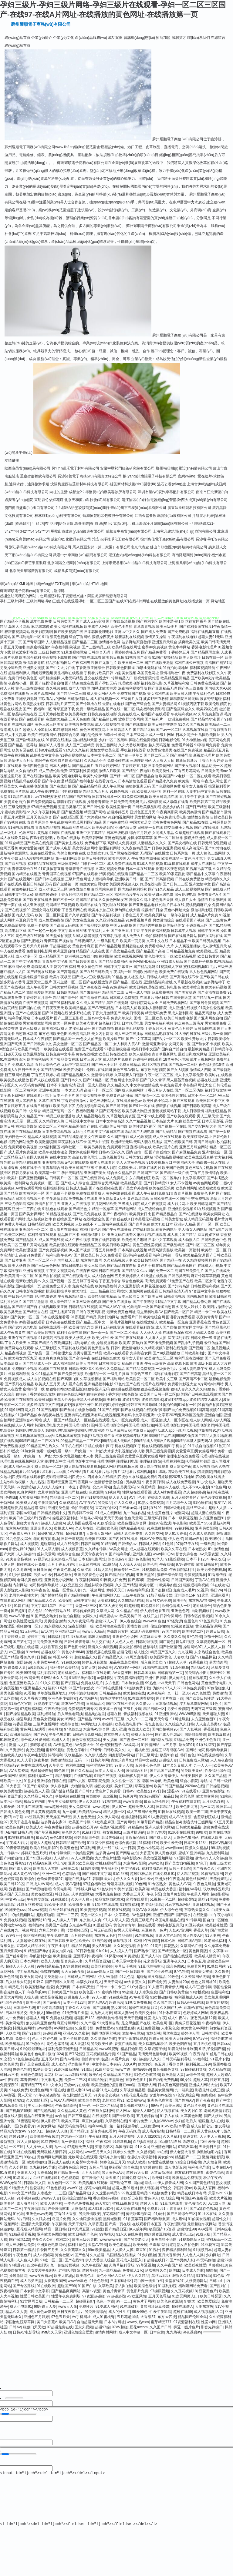 The height and width of the screenshot is (2576, 233). What do you see at coordinates (91, 1059) in the screenshot?
I see `日本三级天堂` at bounding box center [91, 1059].